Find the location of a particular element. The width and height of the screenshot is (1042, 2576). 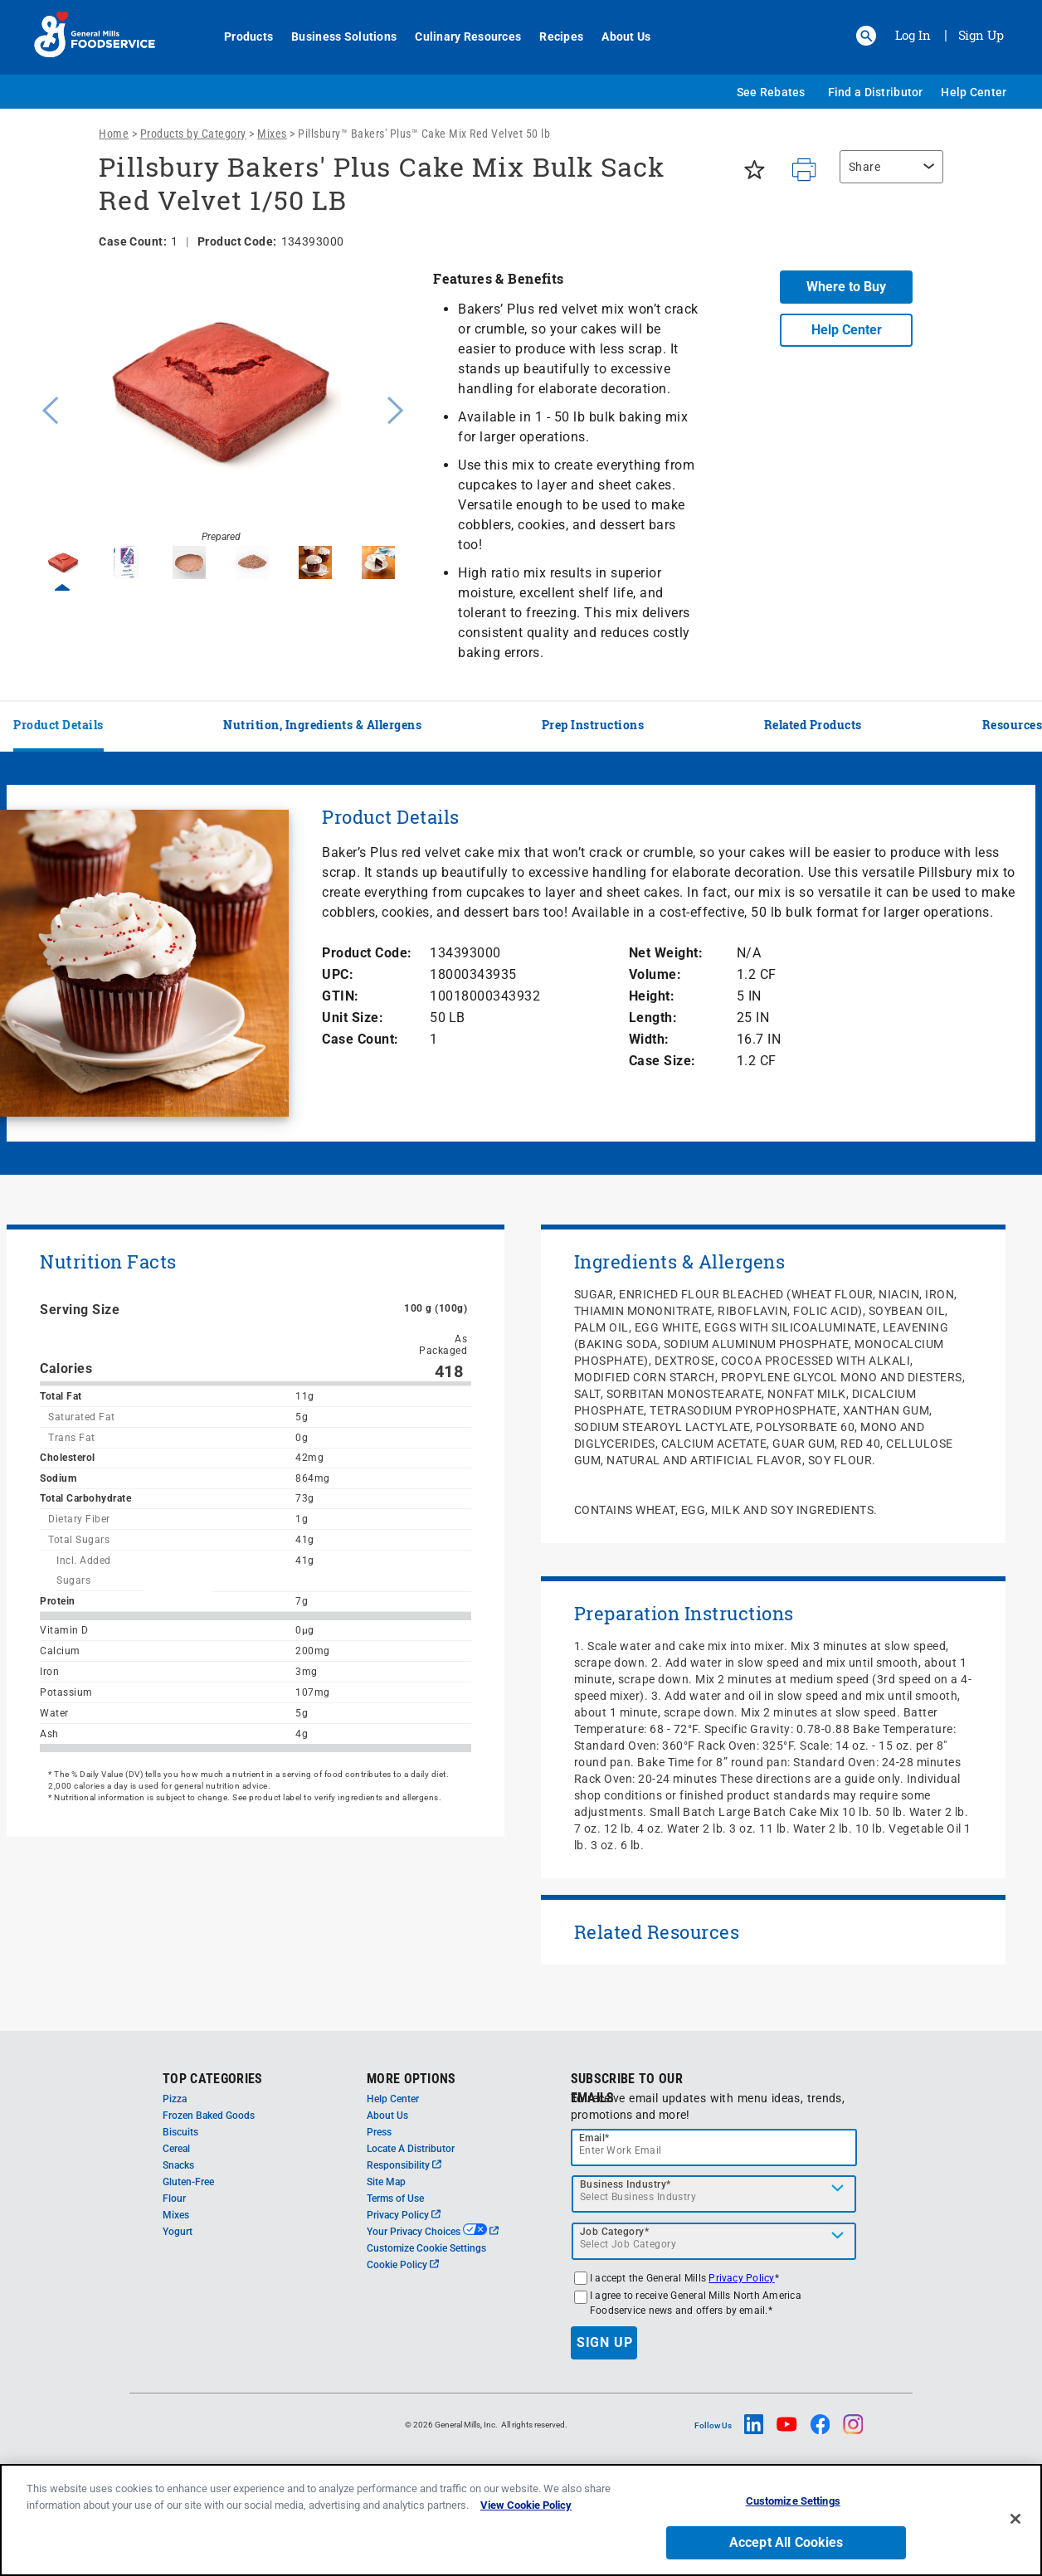

About Us is located at coordinates (616, 36).